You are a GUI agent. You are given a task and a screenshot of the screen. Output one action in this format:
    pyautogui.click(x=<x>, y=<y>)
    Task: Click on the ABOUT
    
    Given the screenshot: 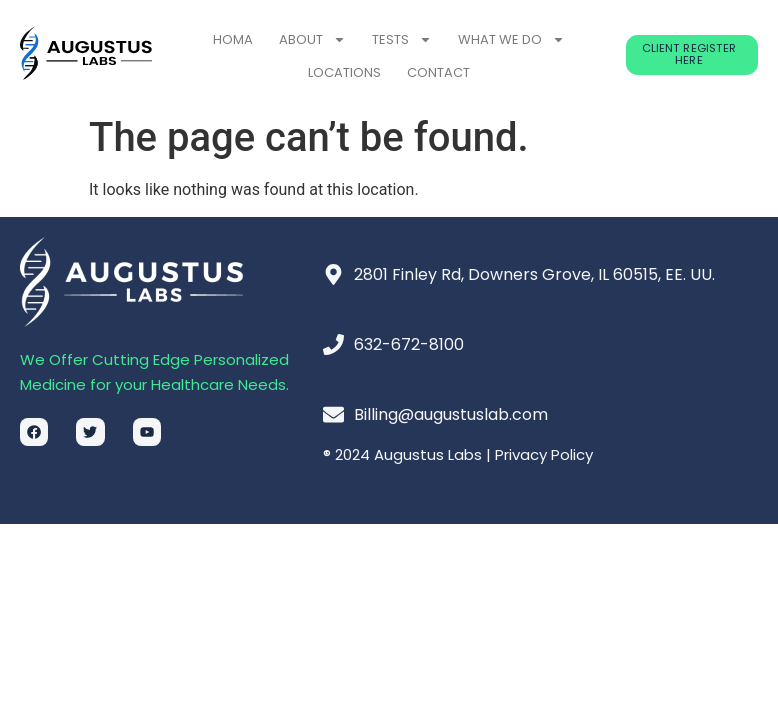 What is the action you would take?
    pyautogui.click(x=312, y=39)
    